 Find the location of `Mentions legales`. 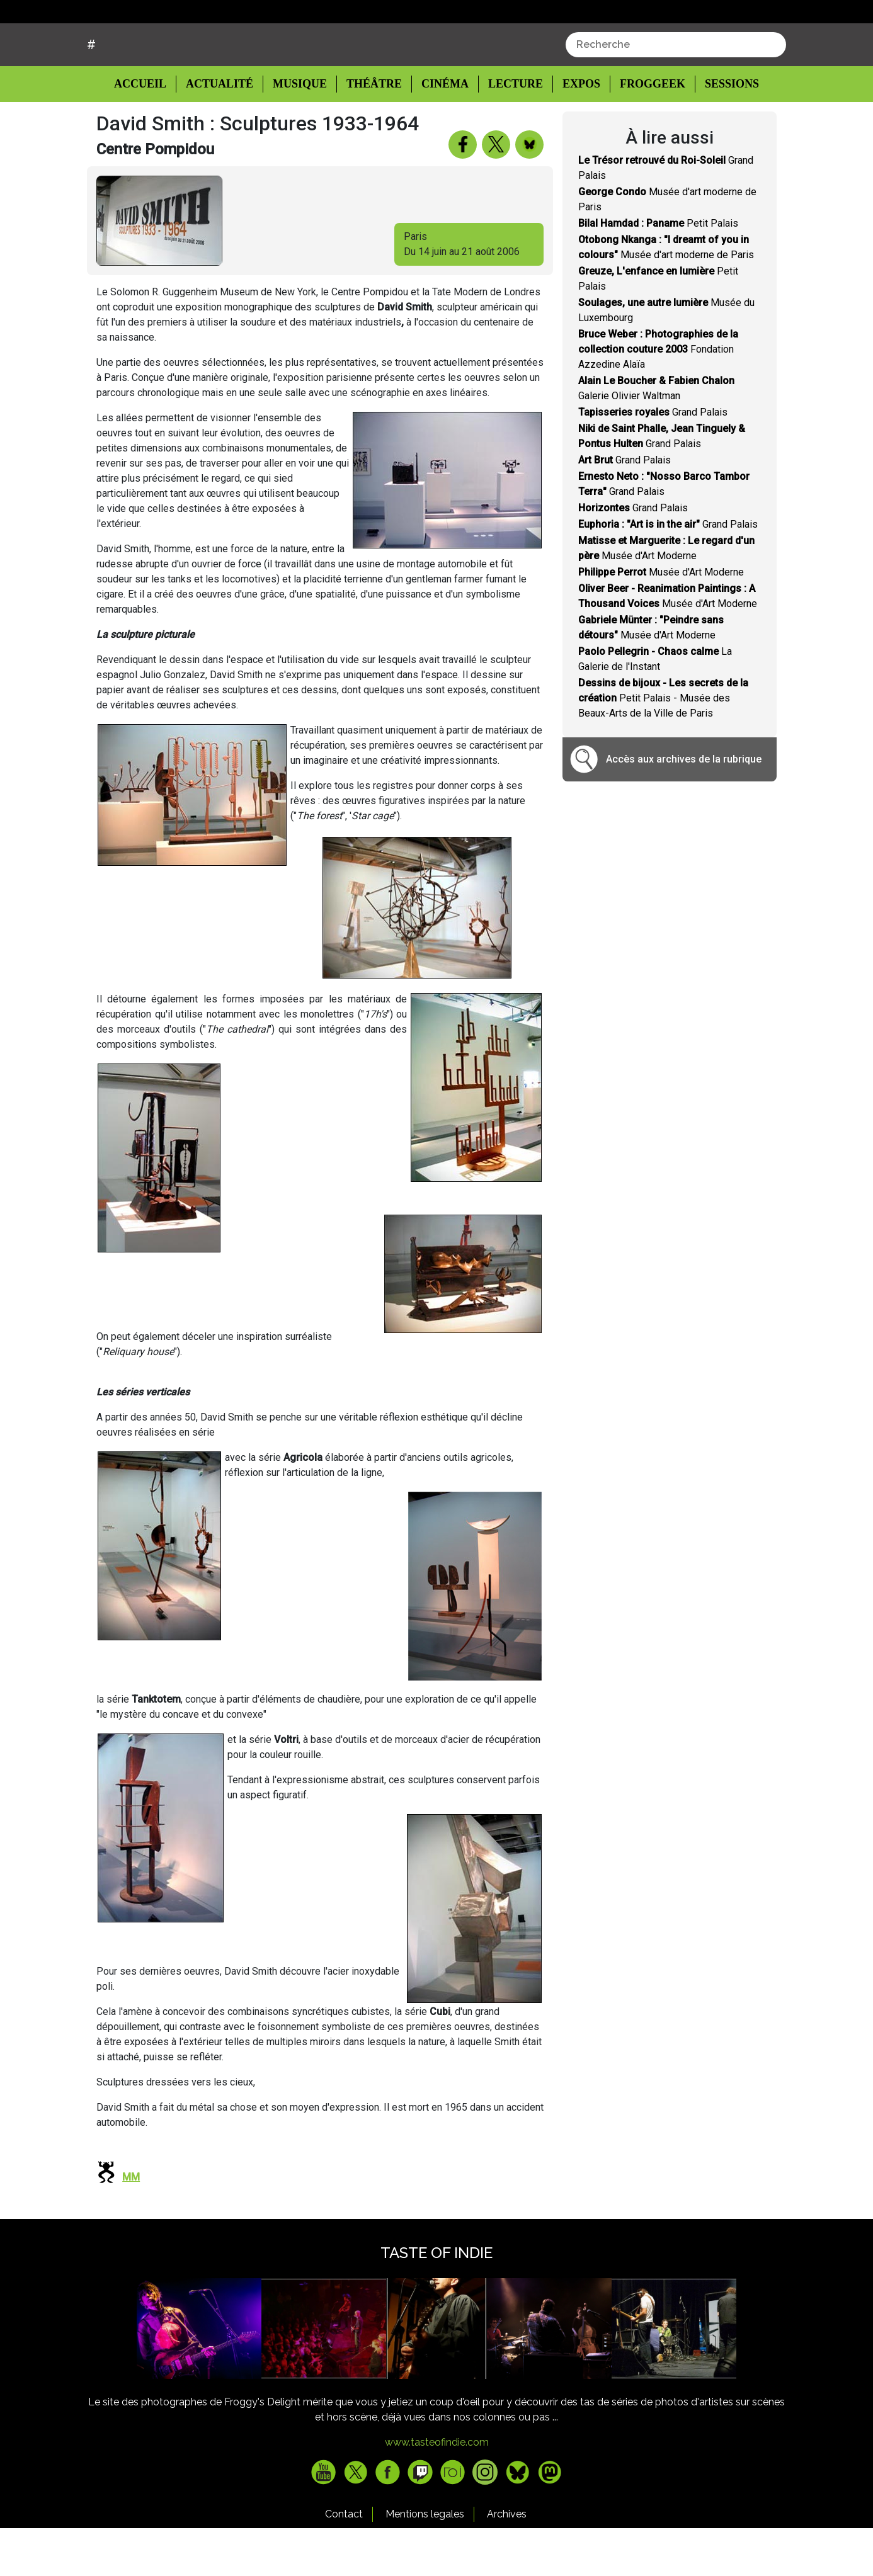

Mentions legales is located at coordinates (424, 2562).